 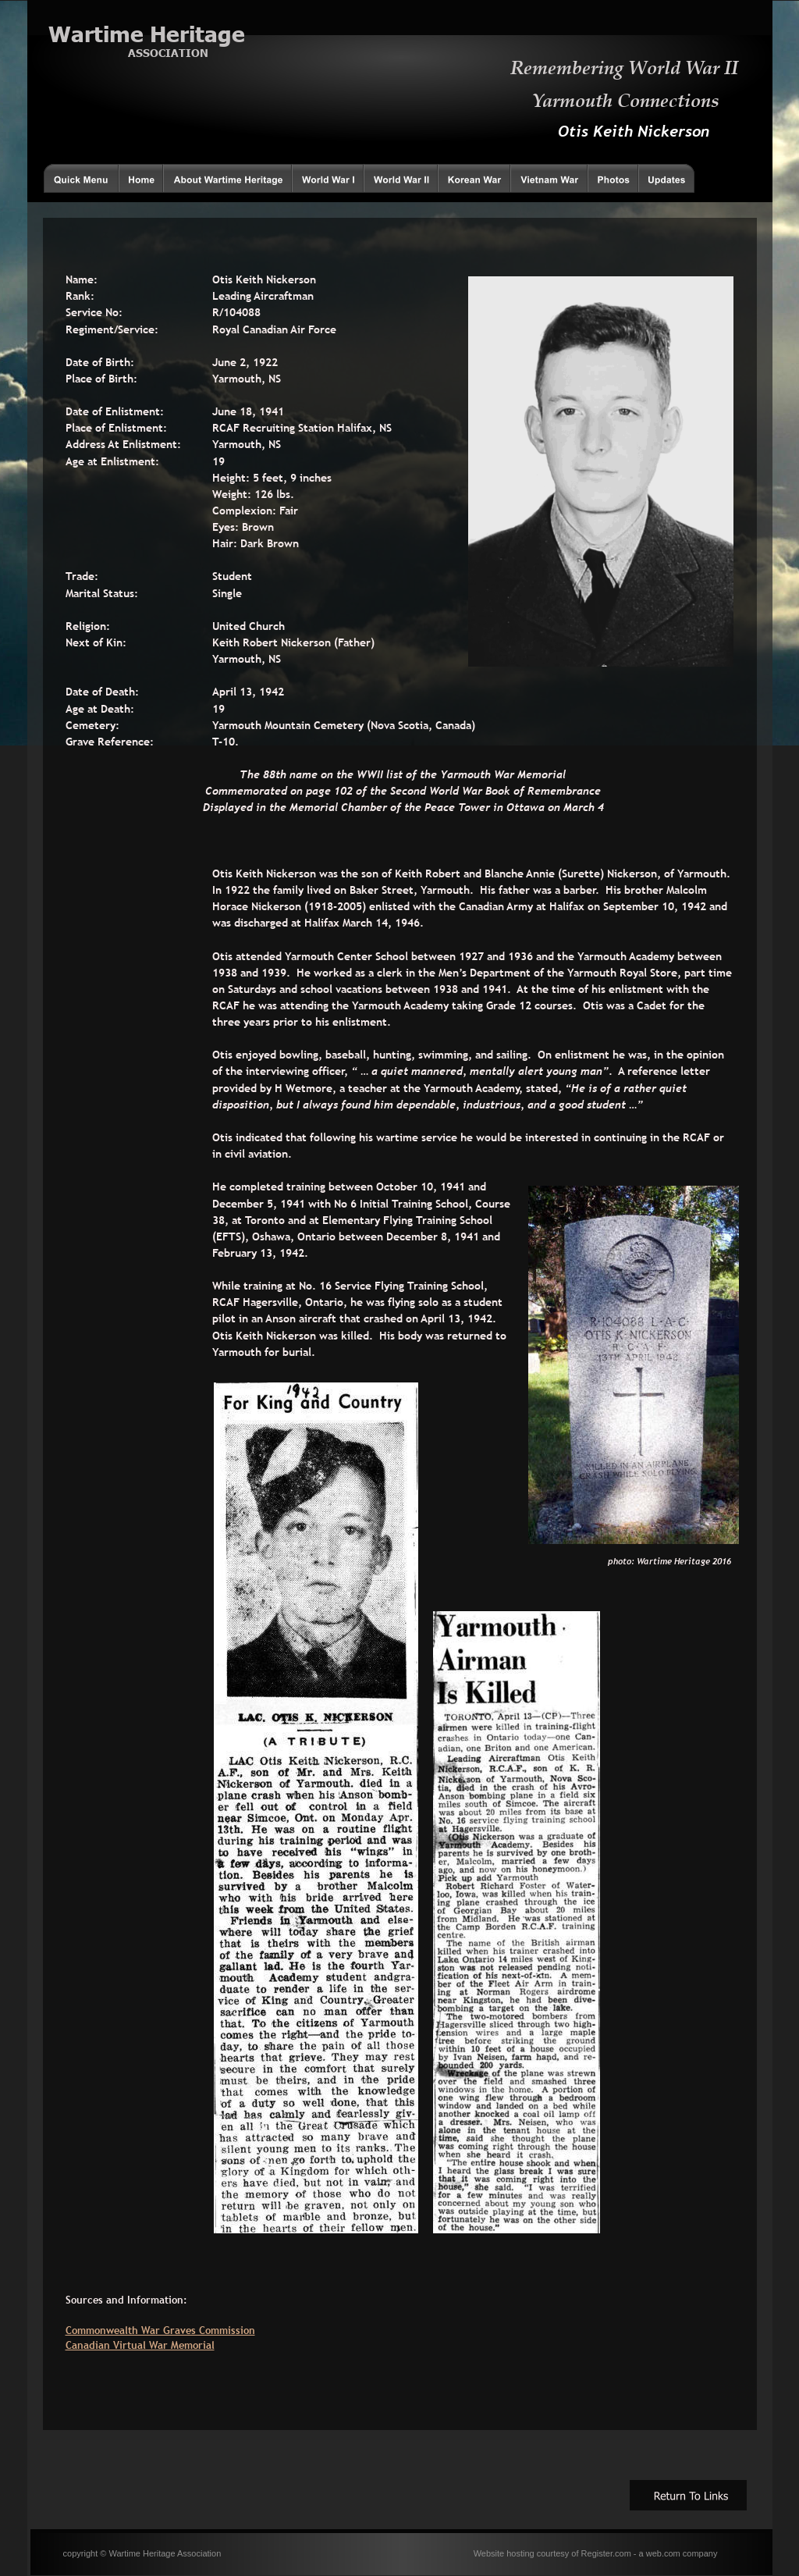 What do you see at coordinates (140, 2345) in the screenshot?
I see `Canadian Virtual War Memorial` at bounding box center [140, 2345].